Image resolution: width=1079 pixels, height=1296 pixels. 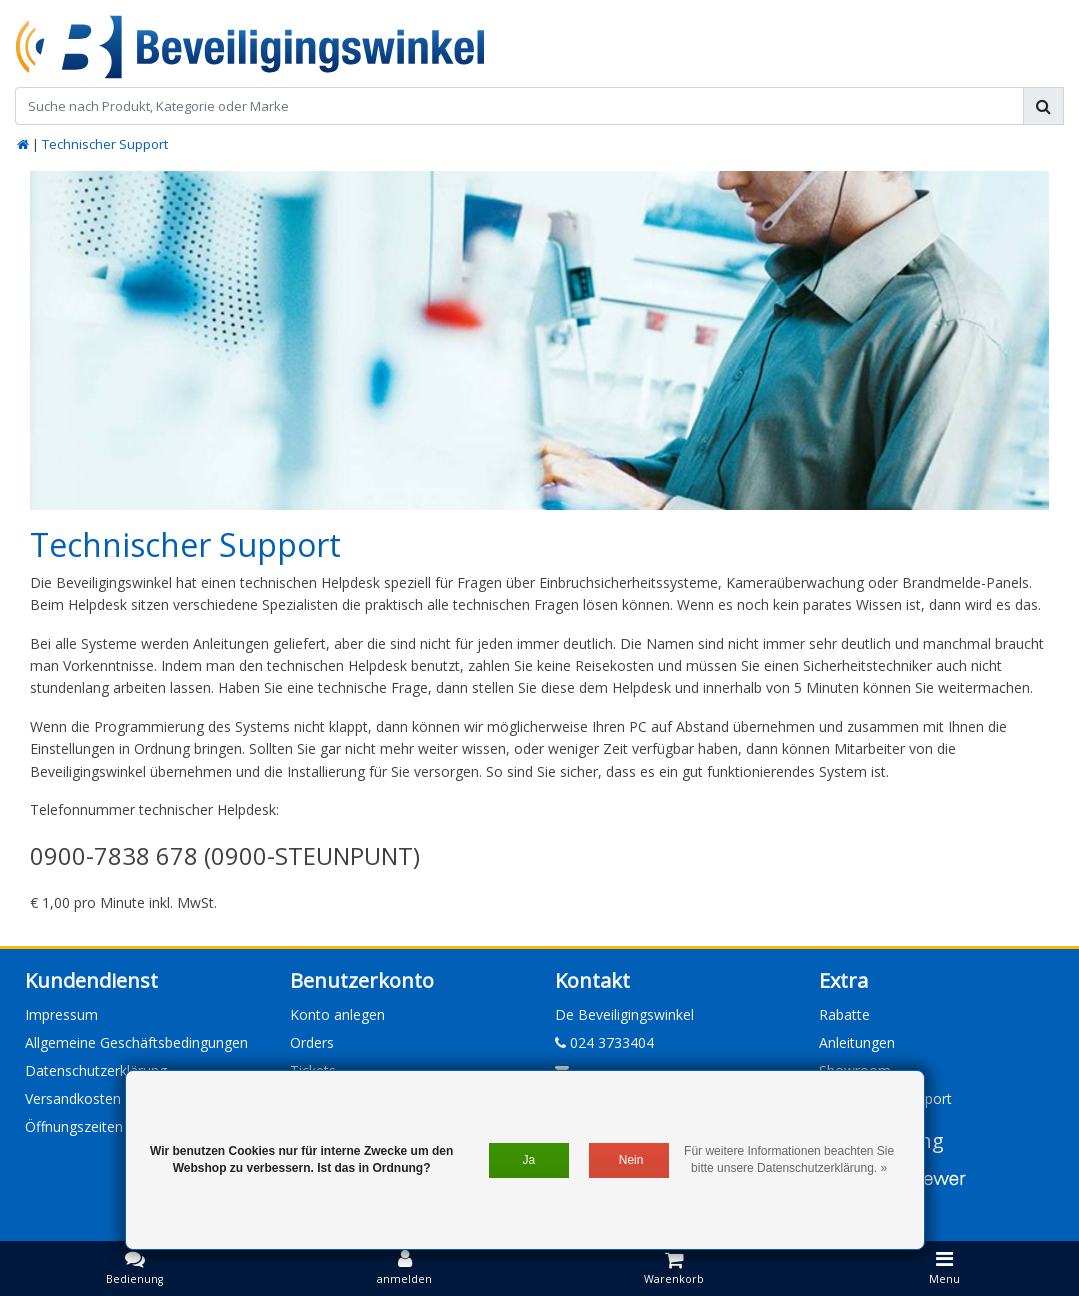 What do you see at coordinates (844, 1014) in the screenshot?
I see `Rabatte` at bounding box center [844, 1014].